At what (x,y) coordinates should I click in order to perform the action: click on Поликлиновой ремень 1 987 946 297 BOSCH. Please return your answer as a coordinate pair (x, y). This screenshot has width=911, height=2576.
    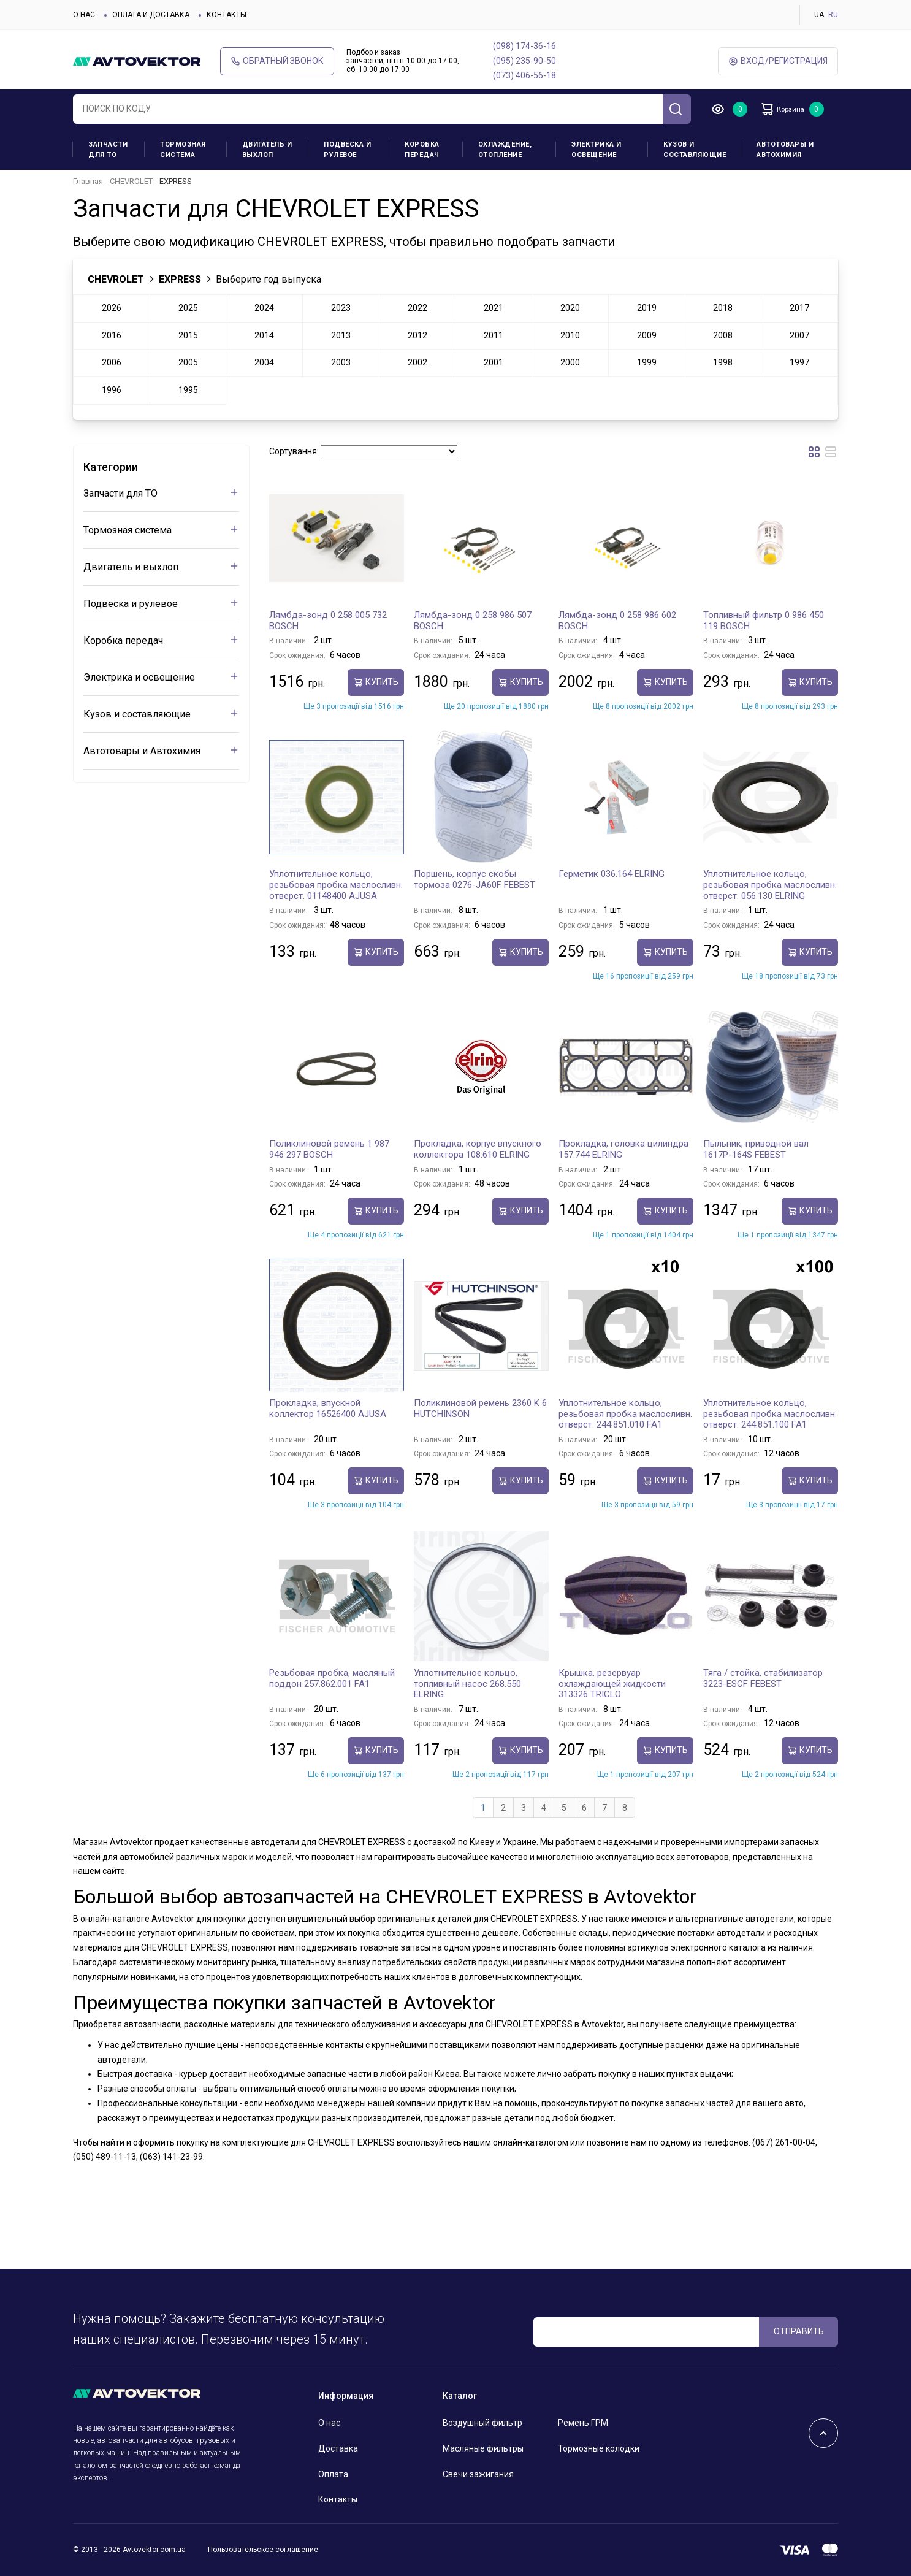
    Looking at the image, I should click on (329, 1149).